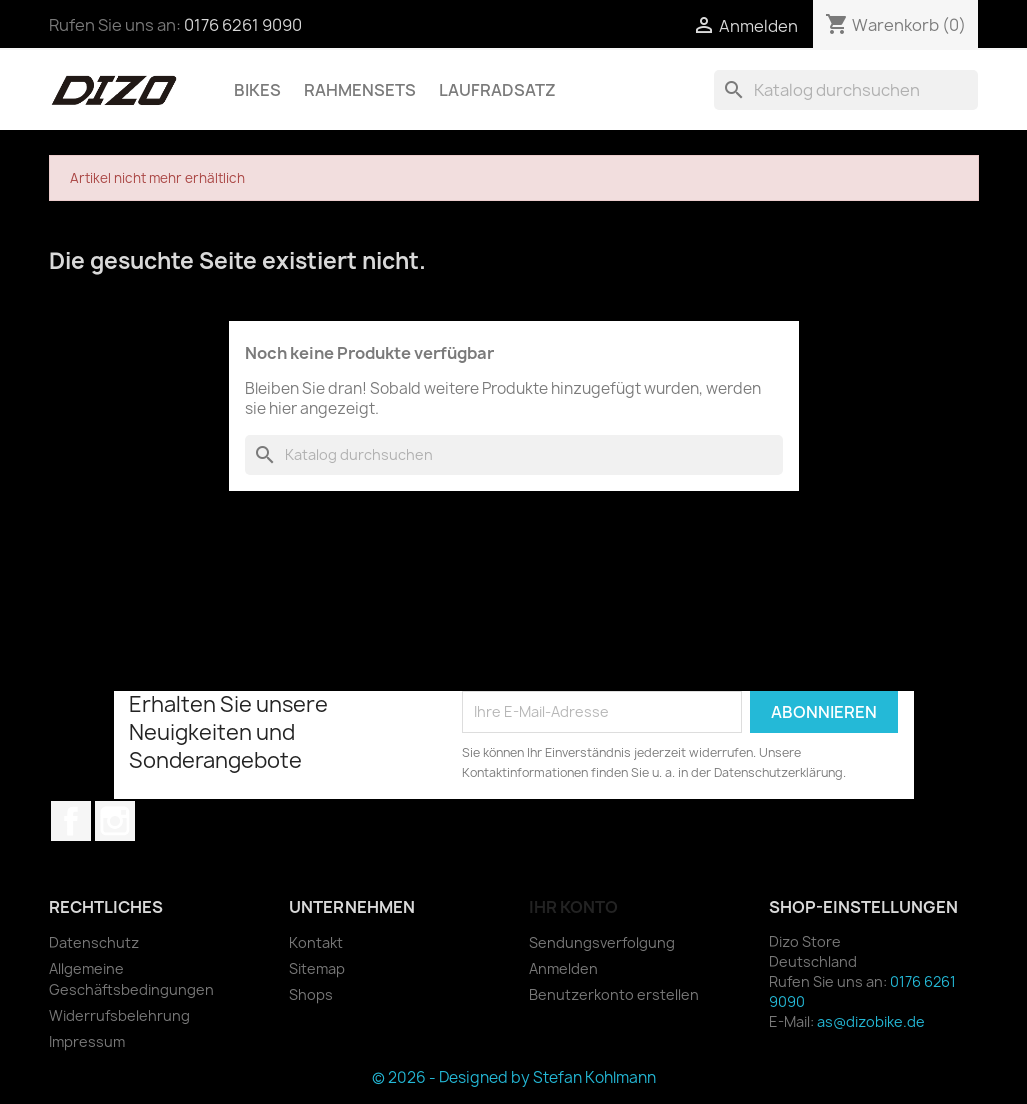  Describe the element at coordinates (115, 821) in the screenshot. I see `Instagram` at that location.